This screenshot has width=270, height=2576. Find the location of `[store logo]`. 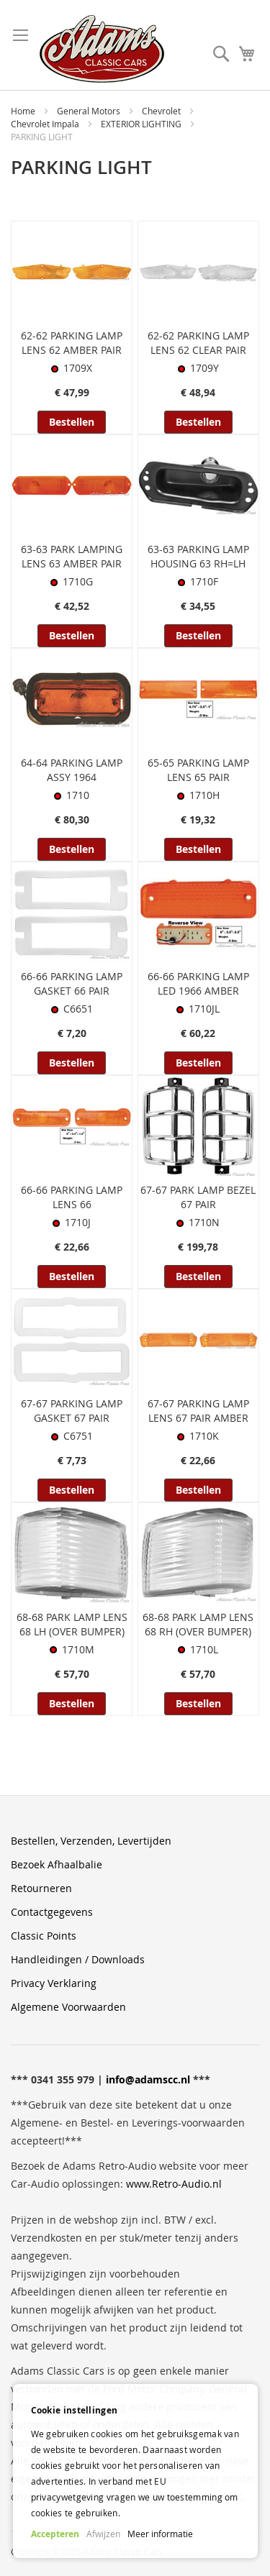

[store logo] is located at coordinates (102, 49).